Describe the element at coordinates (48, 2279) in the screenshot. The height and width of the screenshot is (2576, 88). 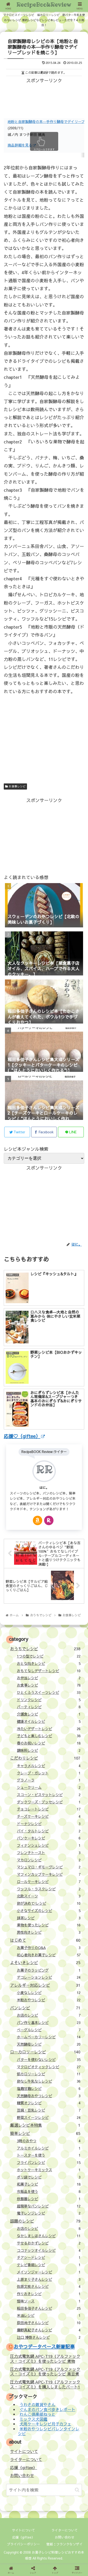
I see `上原まり子さんレシピ` at that location.